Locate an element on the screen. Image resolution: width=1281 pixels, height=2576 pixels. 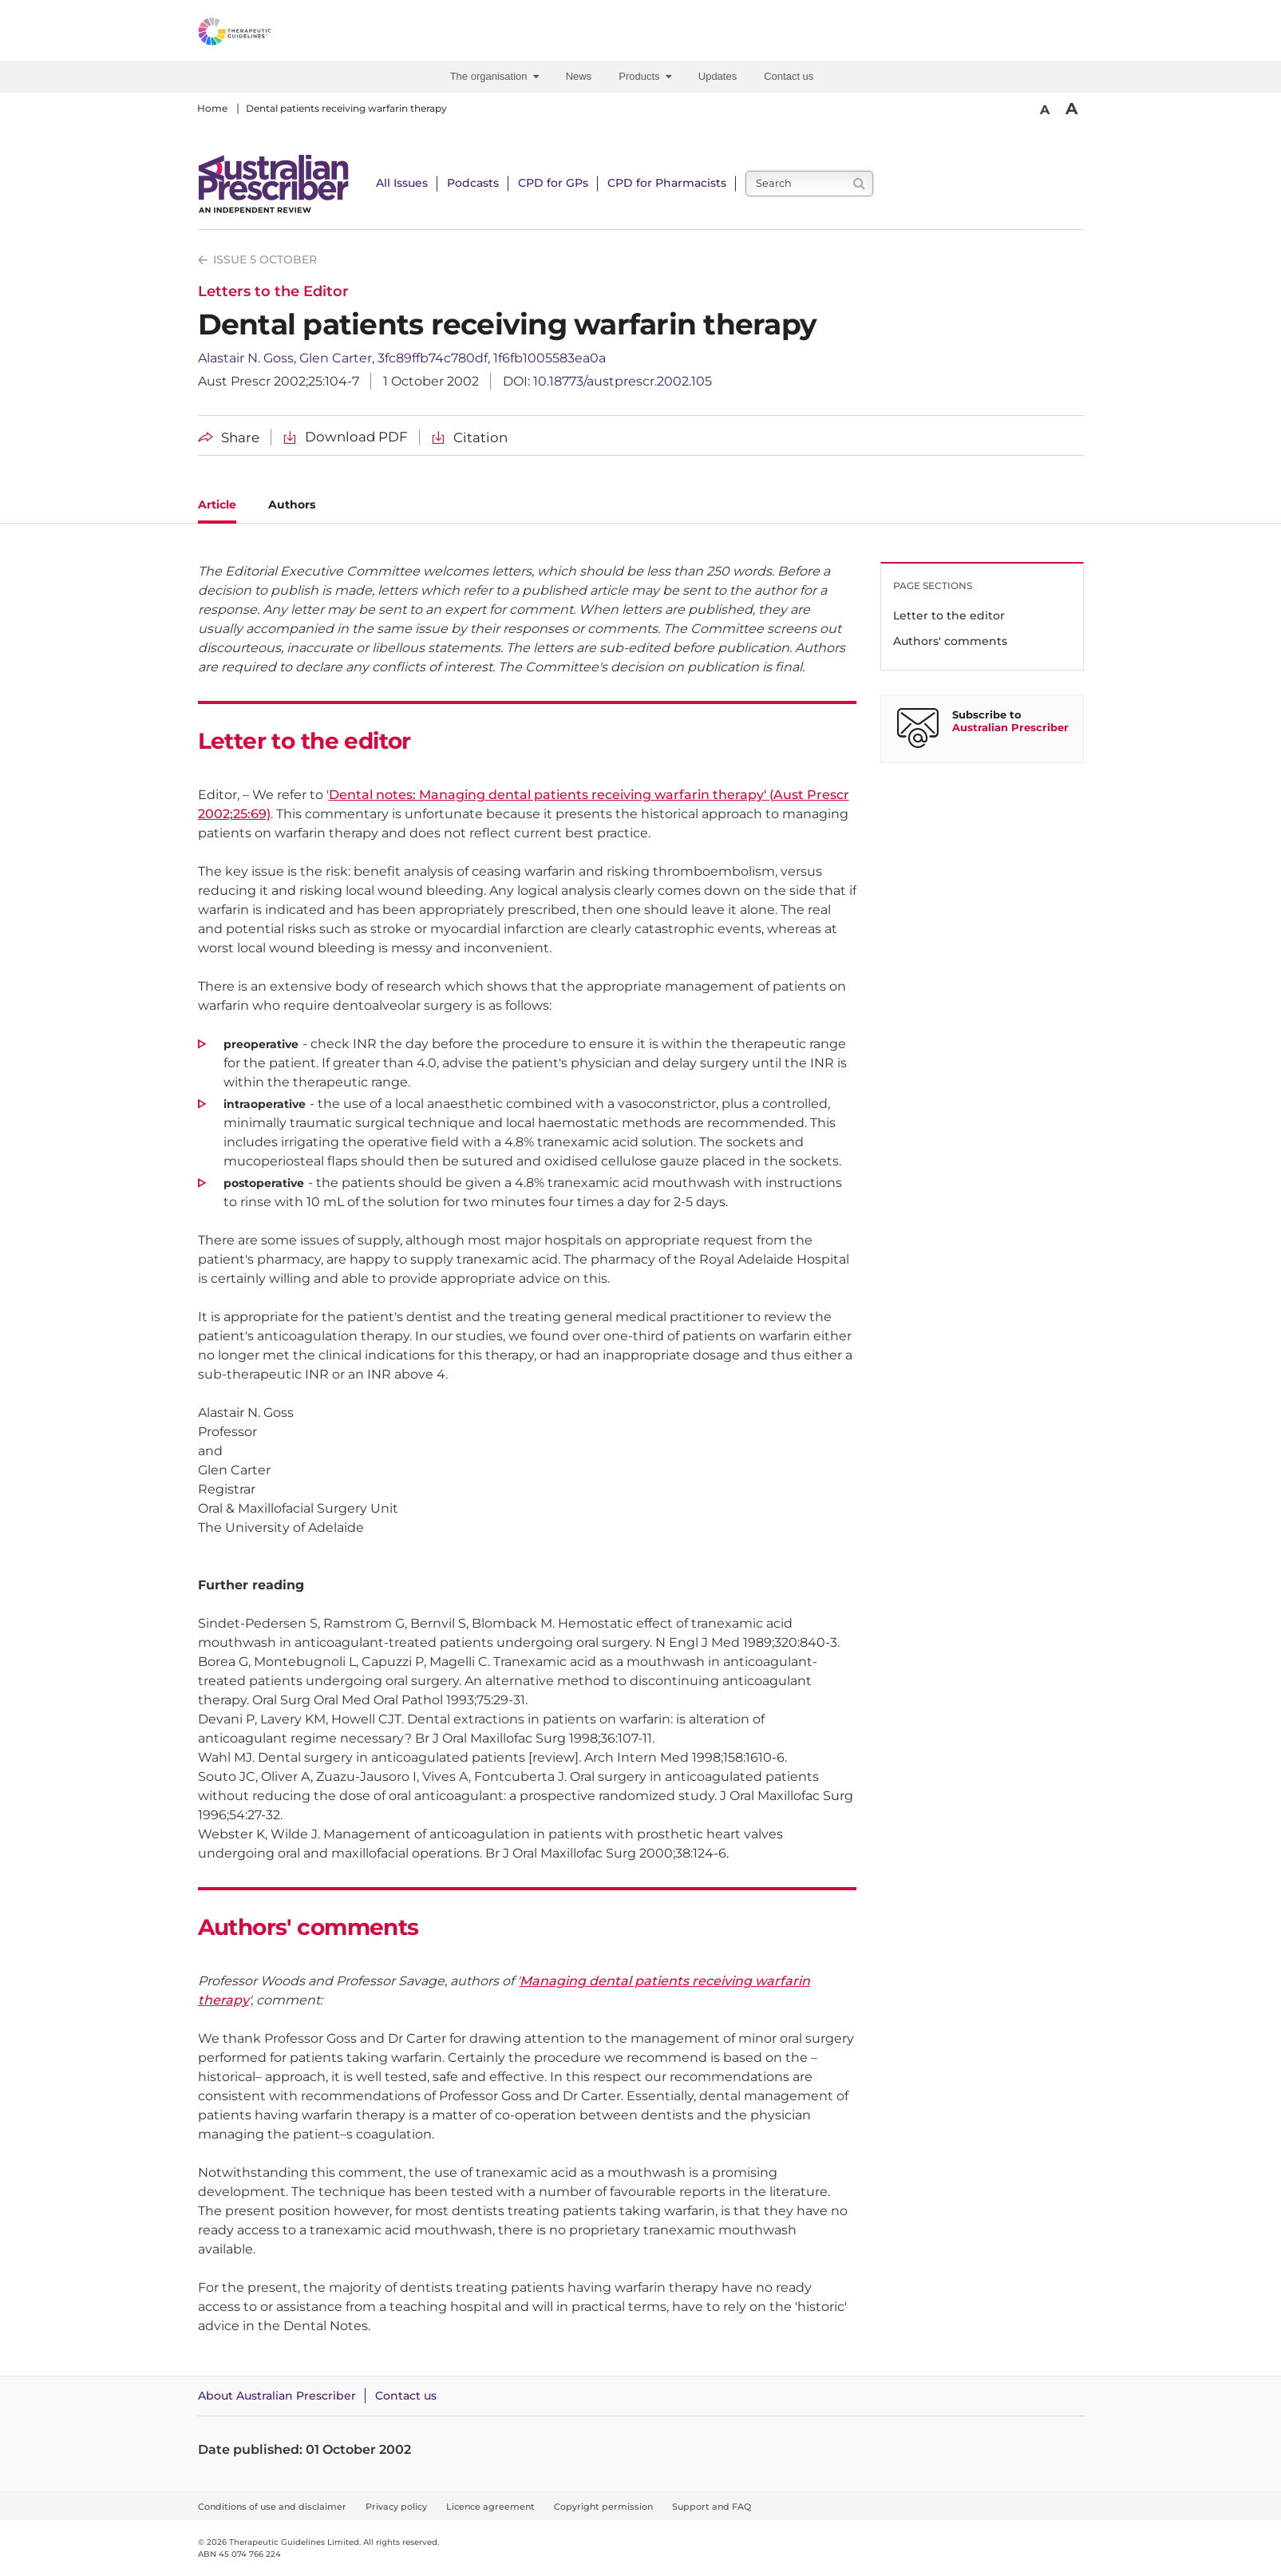
Authors is located at coordinates (291, 504).